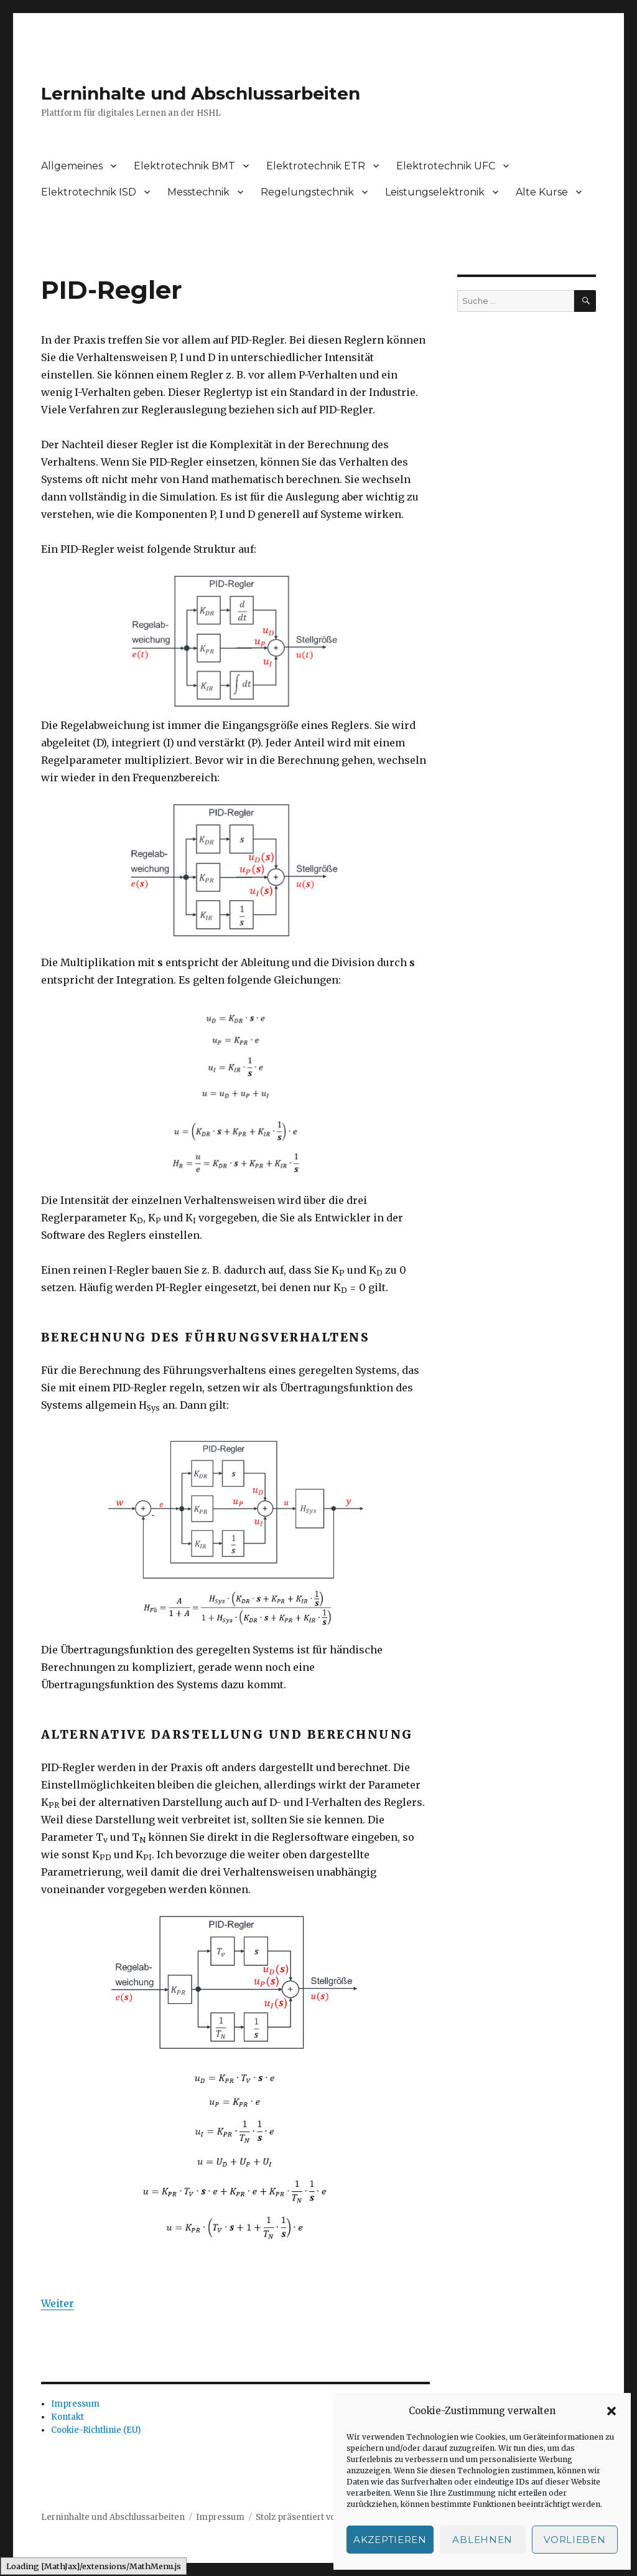 Image resolution: width=637 pixels, height=2576 pixels. I want to click on Leistungselektronik, so click(435, 192).